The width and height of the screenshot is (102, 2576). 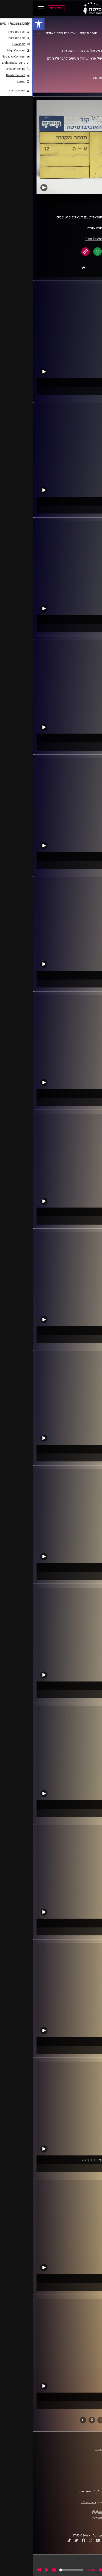 What do you see at coordinates (88, 619) in the screenshot?
I see `אור אדרי [link]` at bounding box center [88, 619].